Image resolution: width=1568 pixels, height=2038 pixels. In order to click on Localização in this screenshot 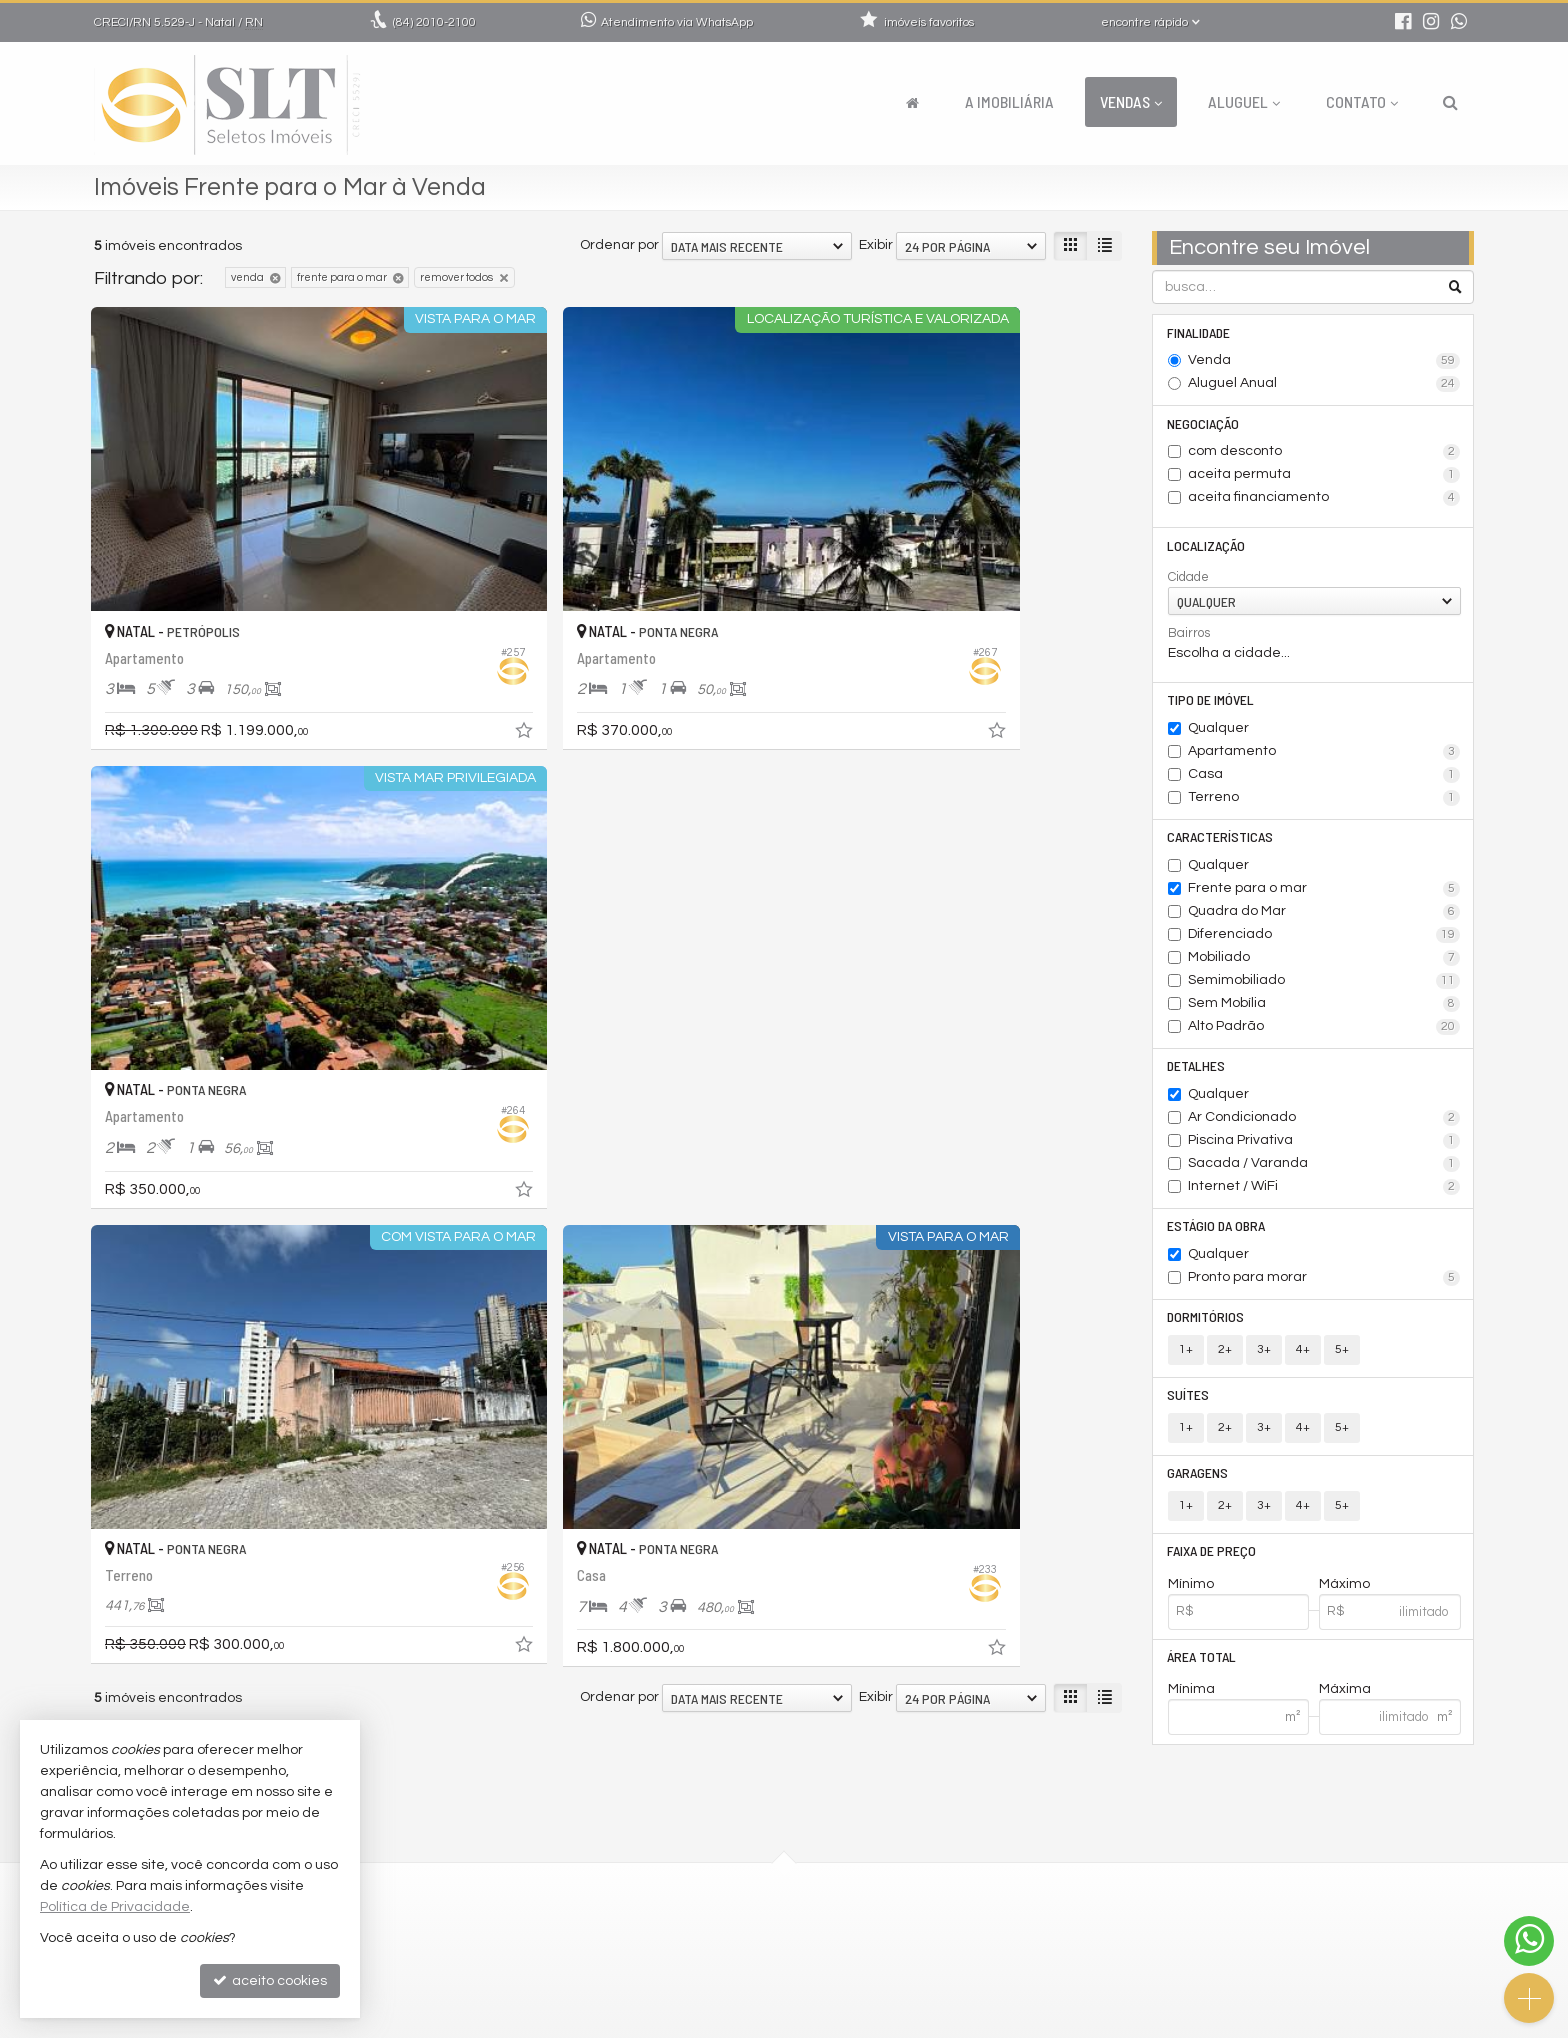, I will do `click(1207, 547)`.